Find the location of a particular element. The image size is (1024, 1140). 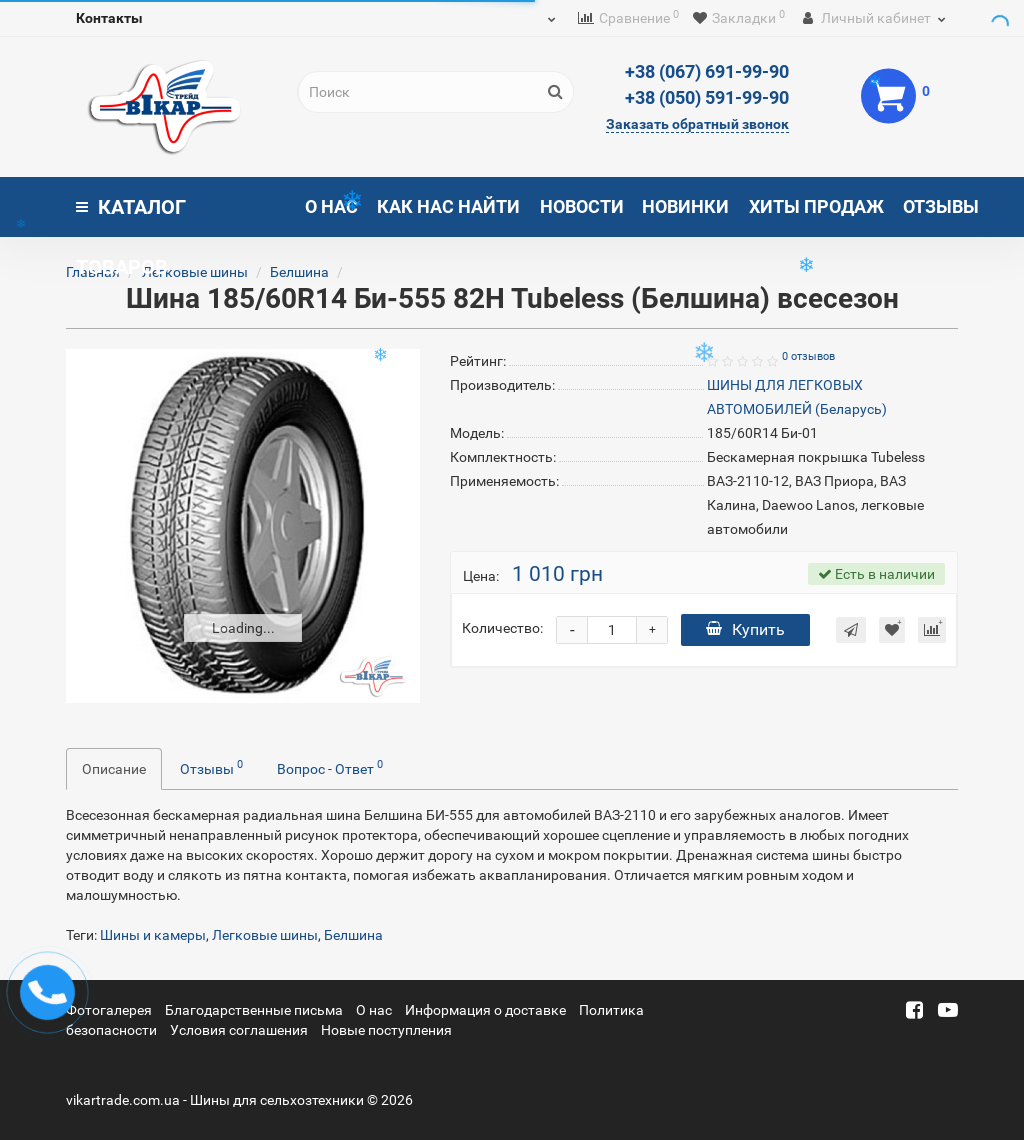

Отзывы is located at coordinates (941, 206).